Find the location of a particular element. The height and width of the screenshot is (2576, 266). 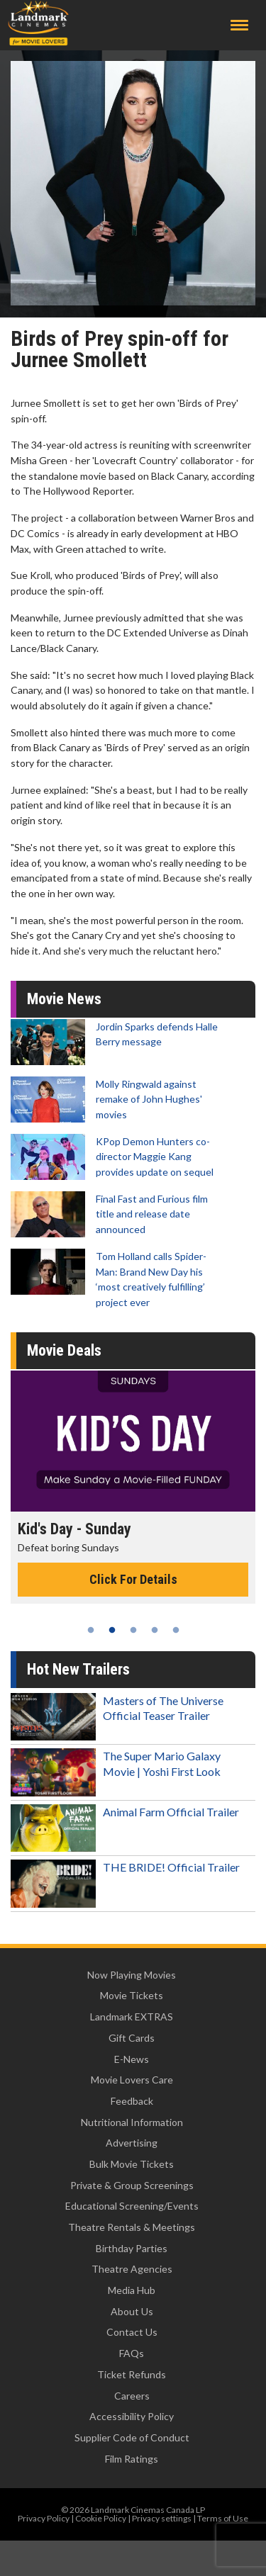

Gift Cards is located at coordinates (132, 2038).